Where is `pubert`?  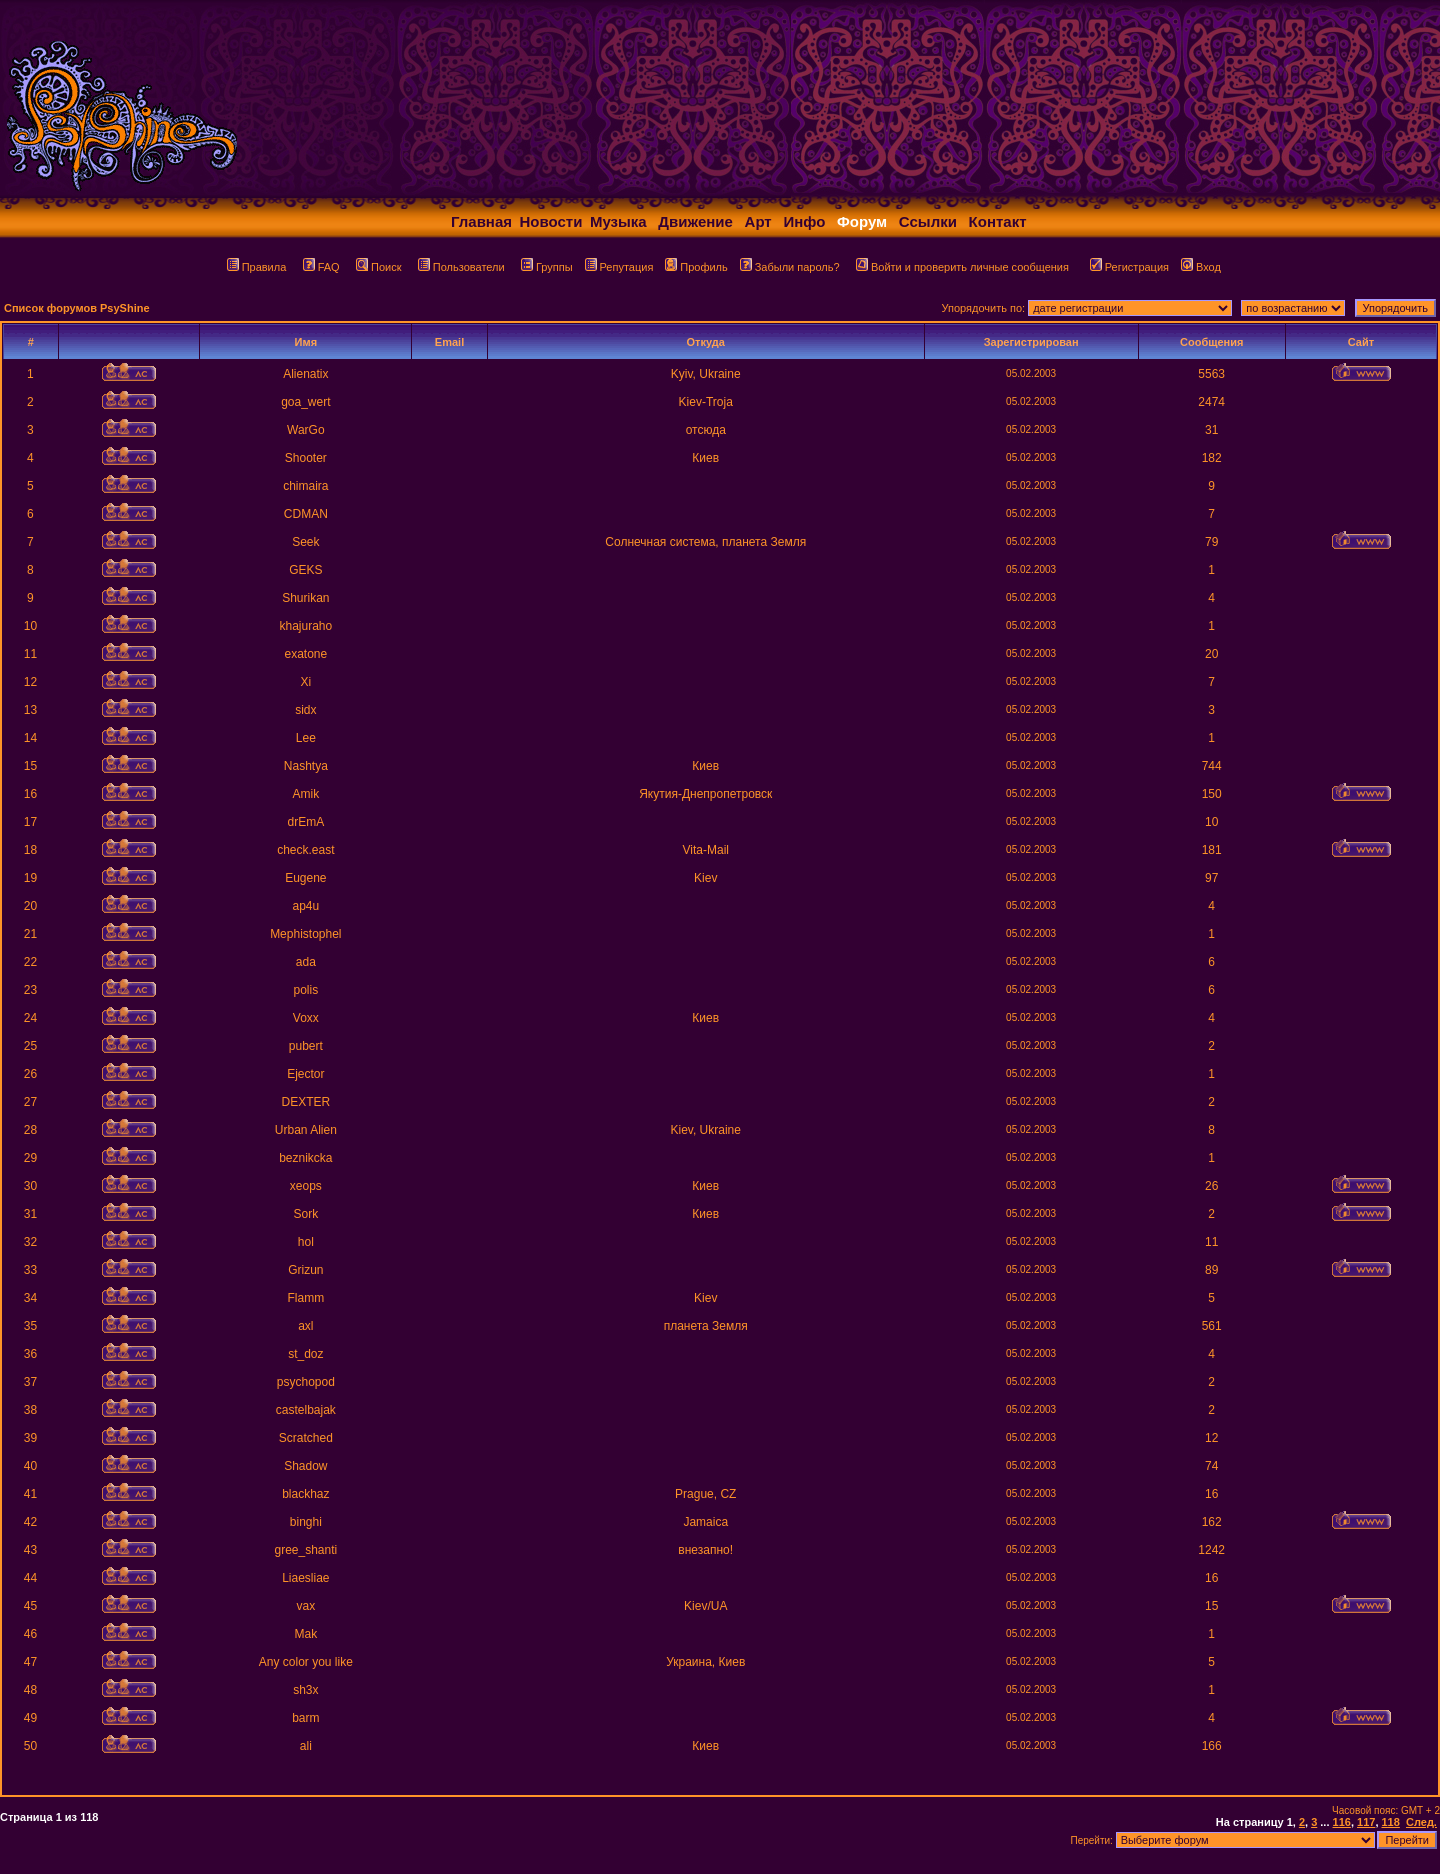
pubert is located at coordinates (306, 1046).